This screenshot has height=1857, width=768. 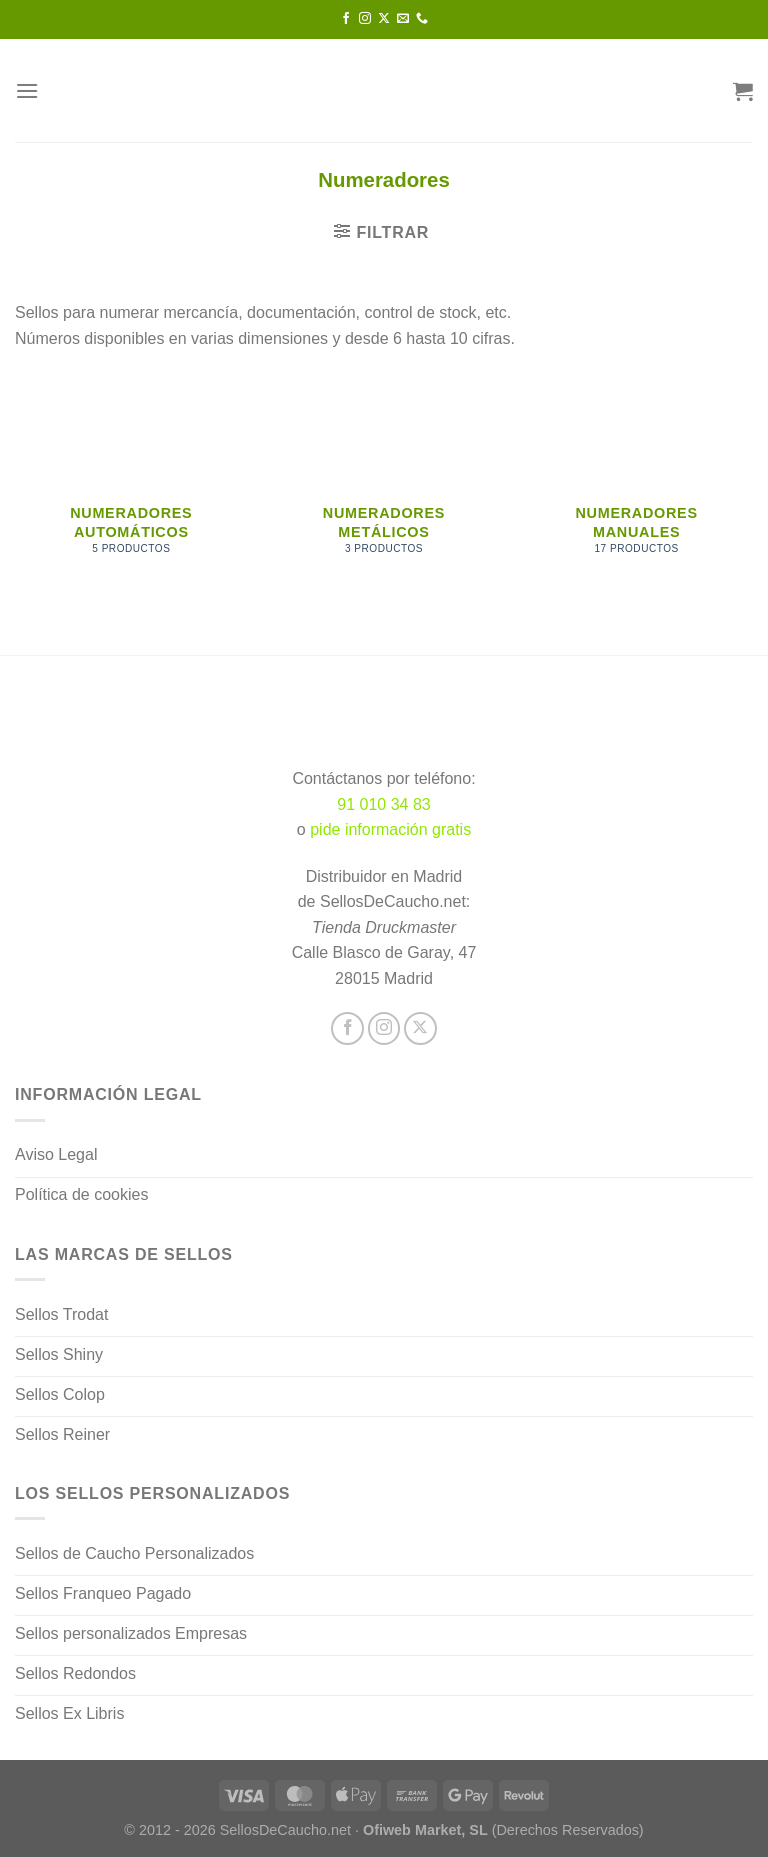 What do you see at coordinates (636, 488) in the screenshot?
I see `[Visitar la categoría de producto Numeradores manuales]` at bounding box center [636, 488].